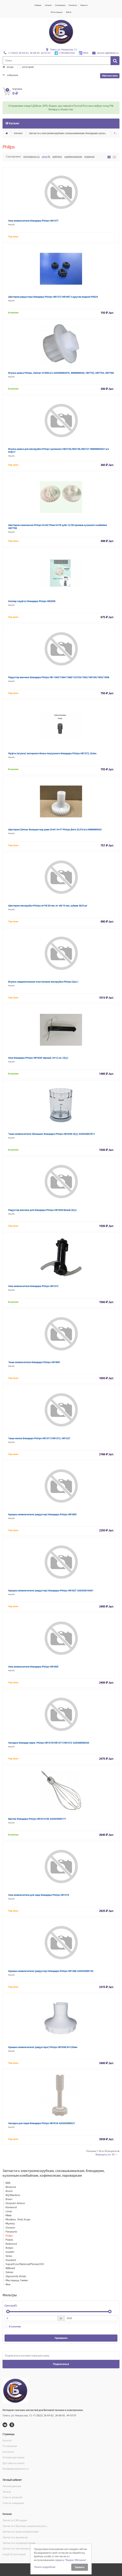 This screenshot has height=2576, width=122. Describe the element at coordinates (39, 1438) in the screenshot. I see `Чаша малая блендера Philips HR1371/HR1372, HR1327` at that location.